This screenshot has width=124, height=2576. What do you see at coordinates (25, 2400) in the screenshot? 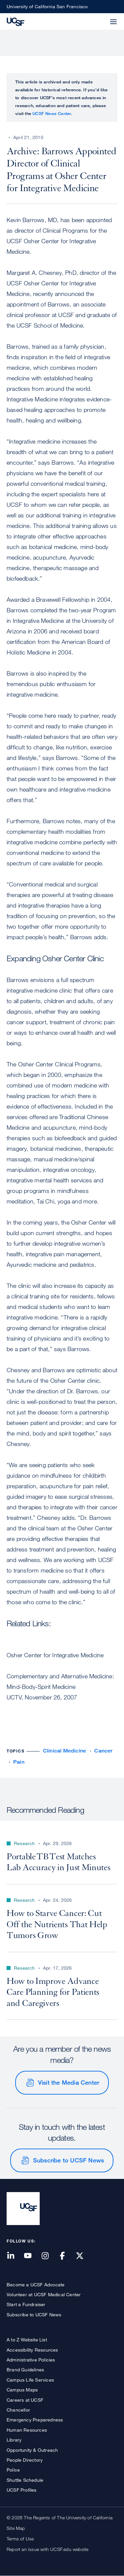
I see `Careers at UCSF` at bounding box center [25, 2400].